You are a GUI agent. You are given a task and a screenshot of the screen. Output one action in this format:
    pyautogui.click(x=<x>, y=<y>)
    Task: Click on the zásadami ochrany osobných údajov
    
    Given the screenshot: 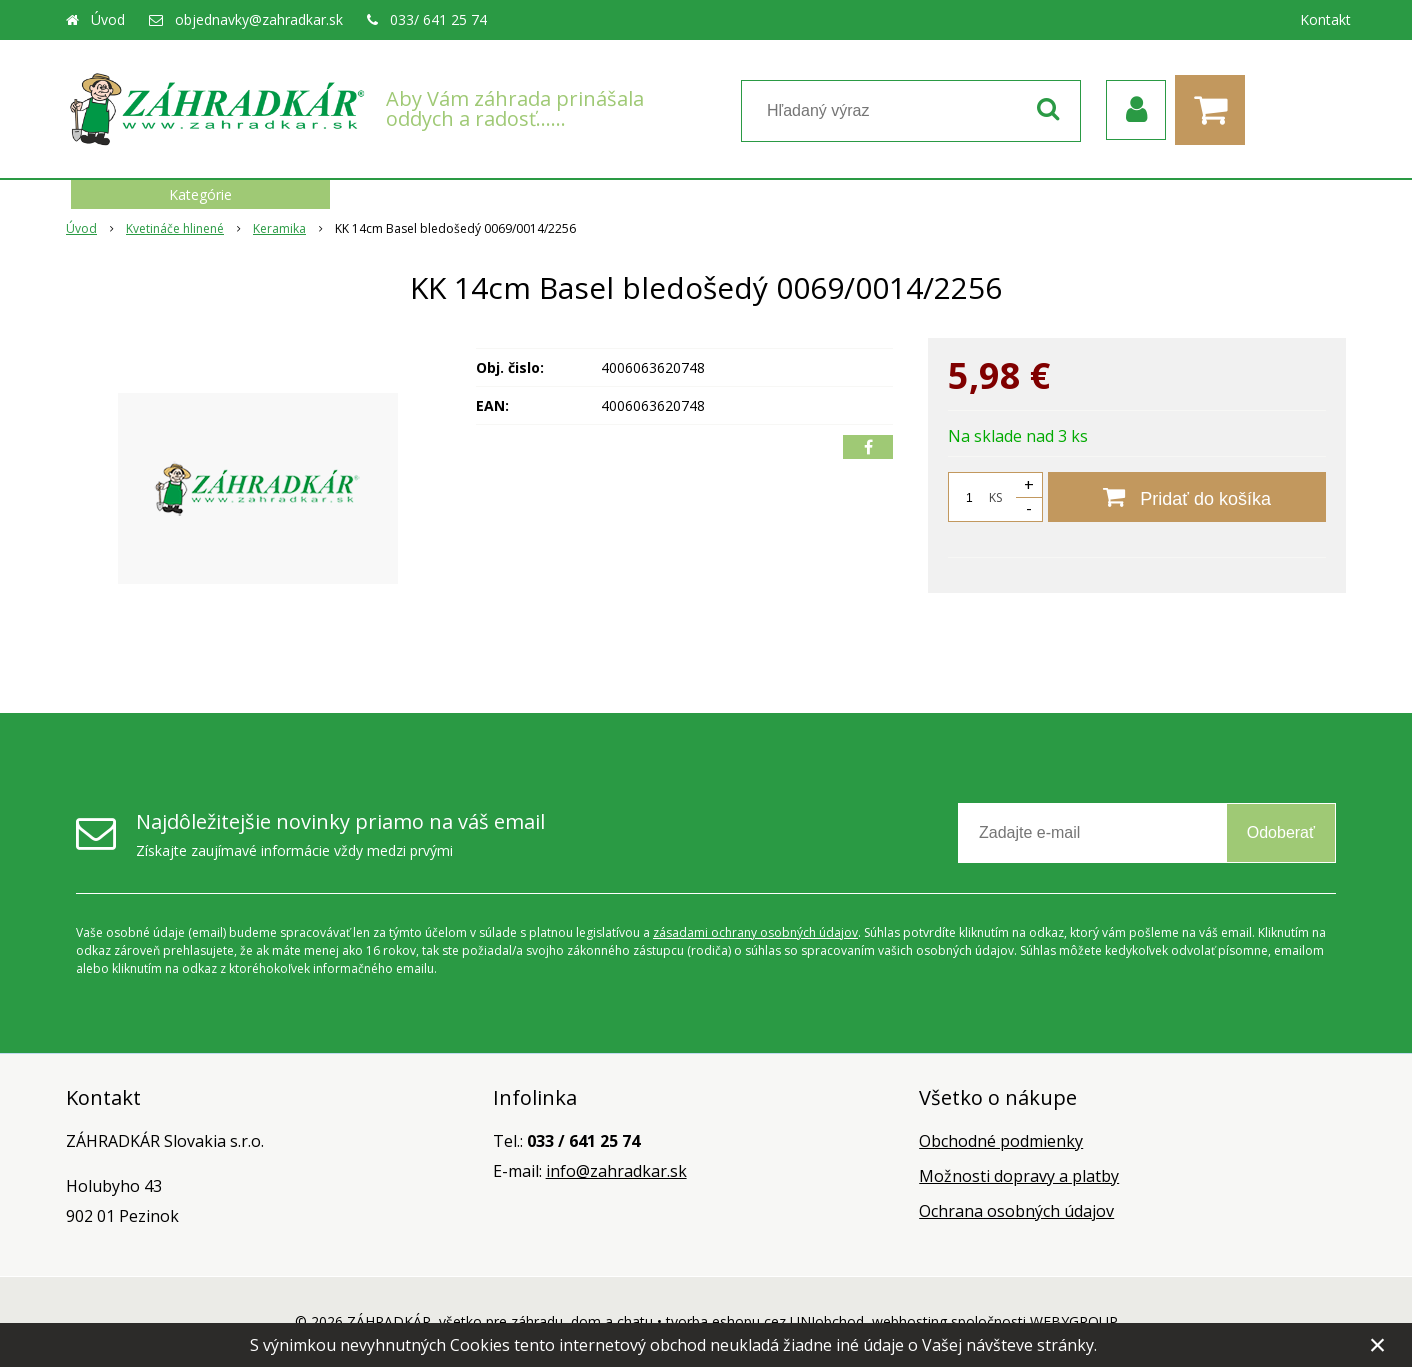 What is the action you would take?
    pyautogui.click(x=755, y=932)
    